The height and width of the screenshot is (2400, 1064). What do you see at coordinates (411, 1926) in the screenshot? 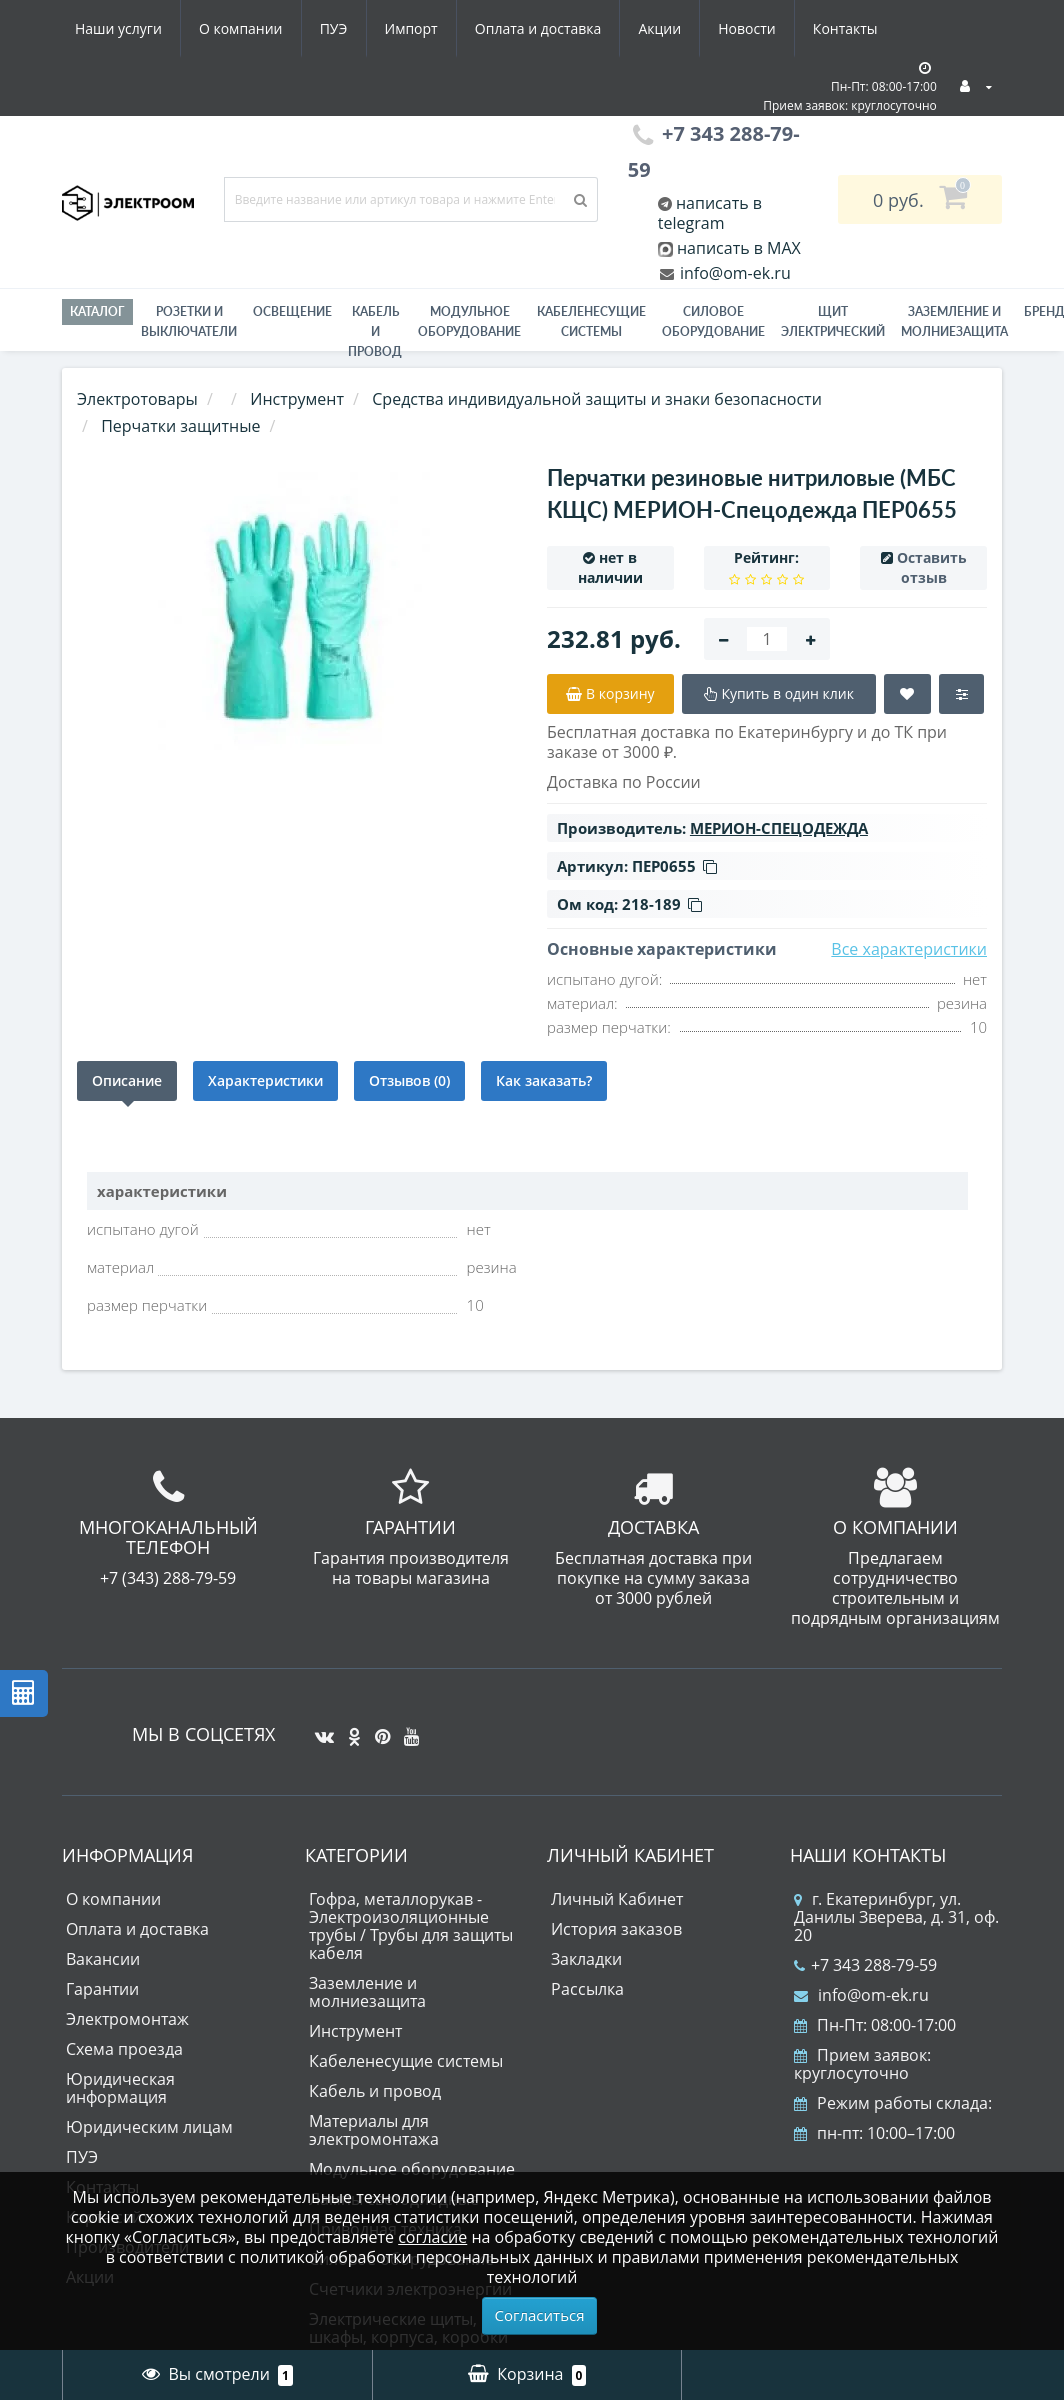
I see `Гофра, металлорукав - Электроизоляционные трубы / Трубы для защиты кабеля` at bounding box center [411, 1926].